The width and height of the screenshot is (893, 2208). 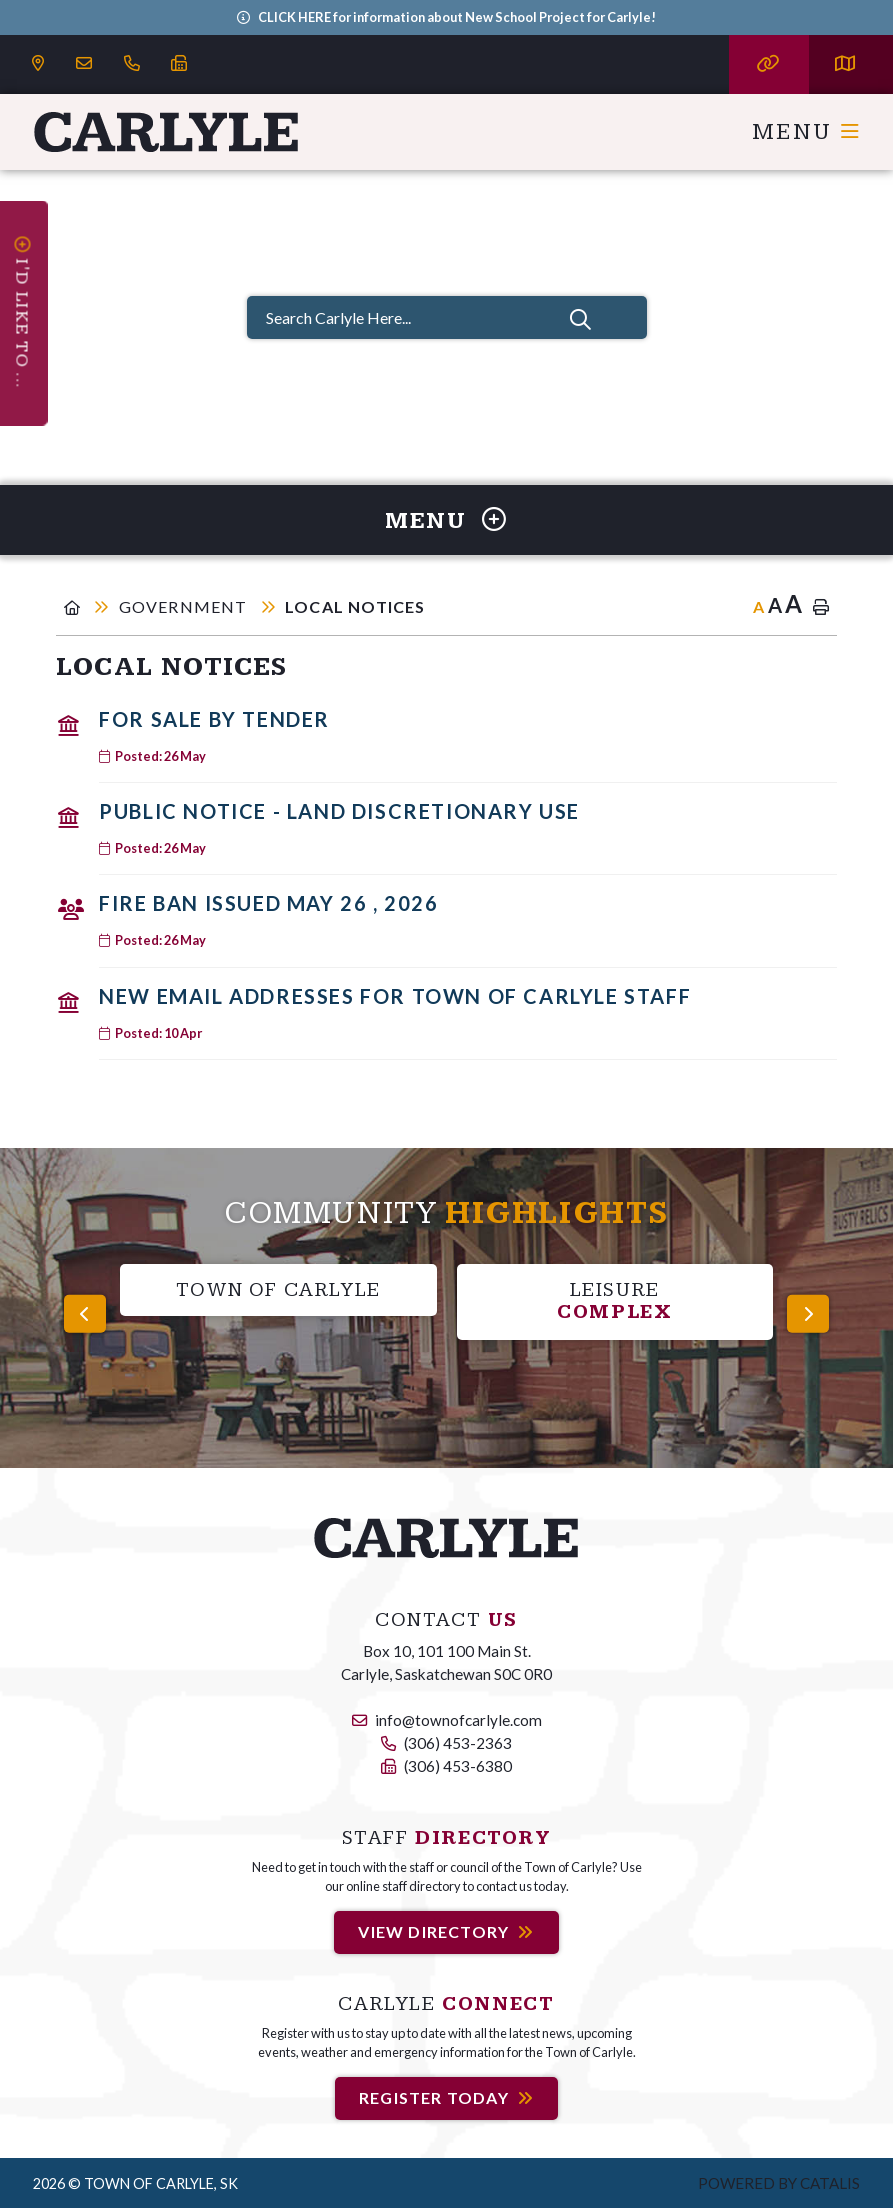 I want to click on [Menu], so click(x=806, y=132).